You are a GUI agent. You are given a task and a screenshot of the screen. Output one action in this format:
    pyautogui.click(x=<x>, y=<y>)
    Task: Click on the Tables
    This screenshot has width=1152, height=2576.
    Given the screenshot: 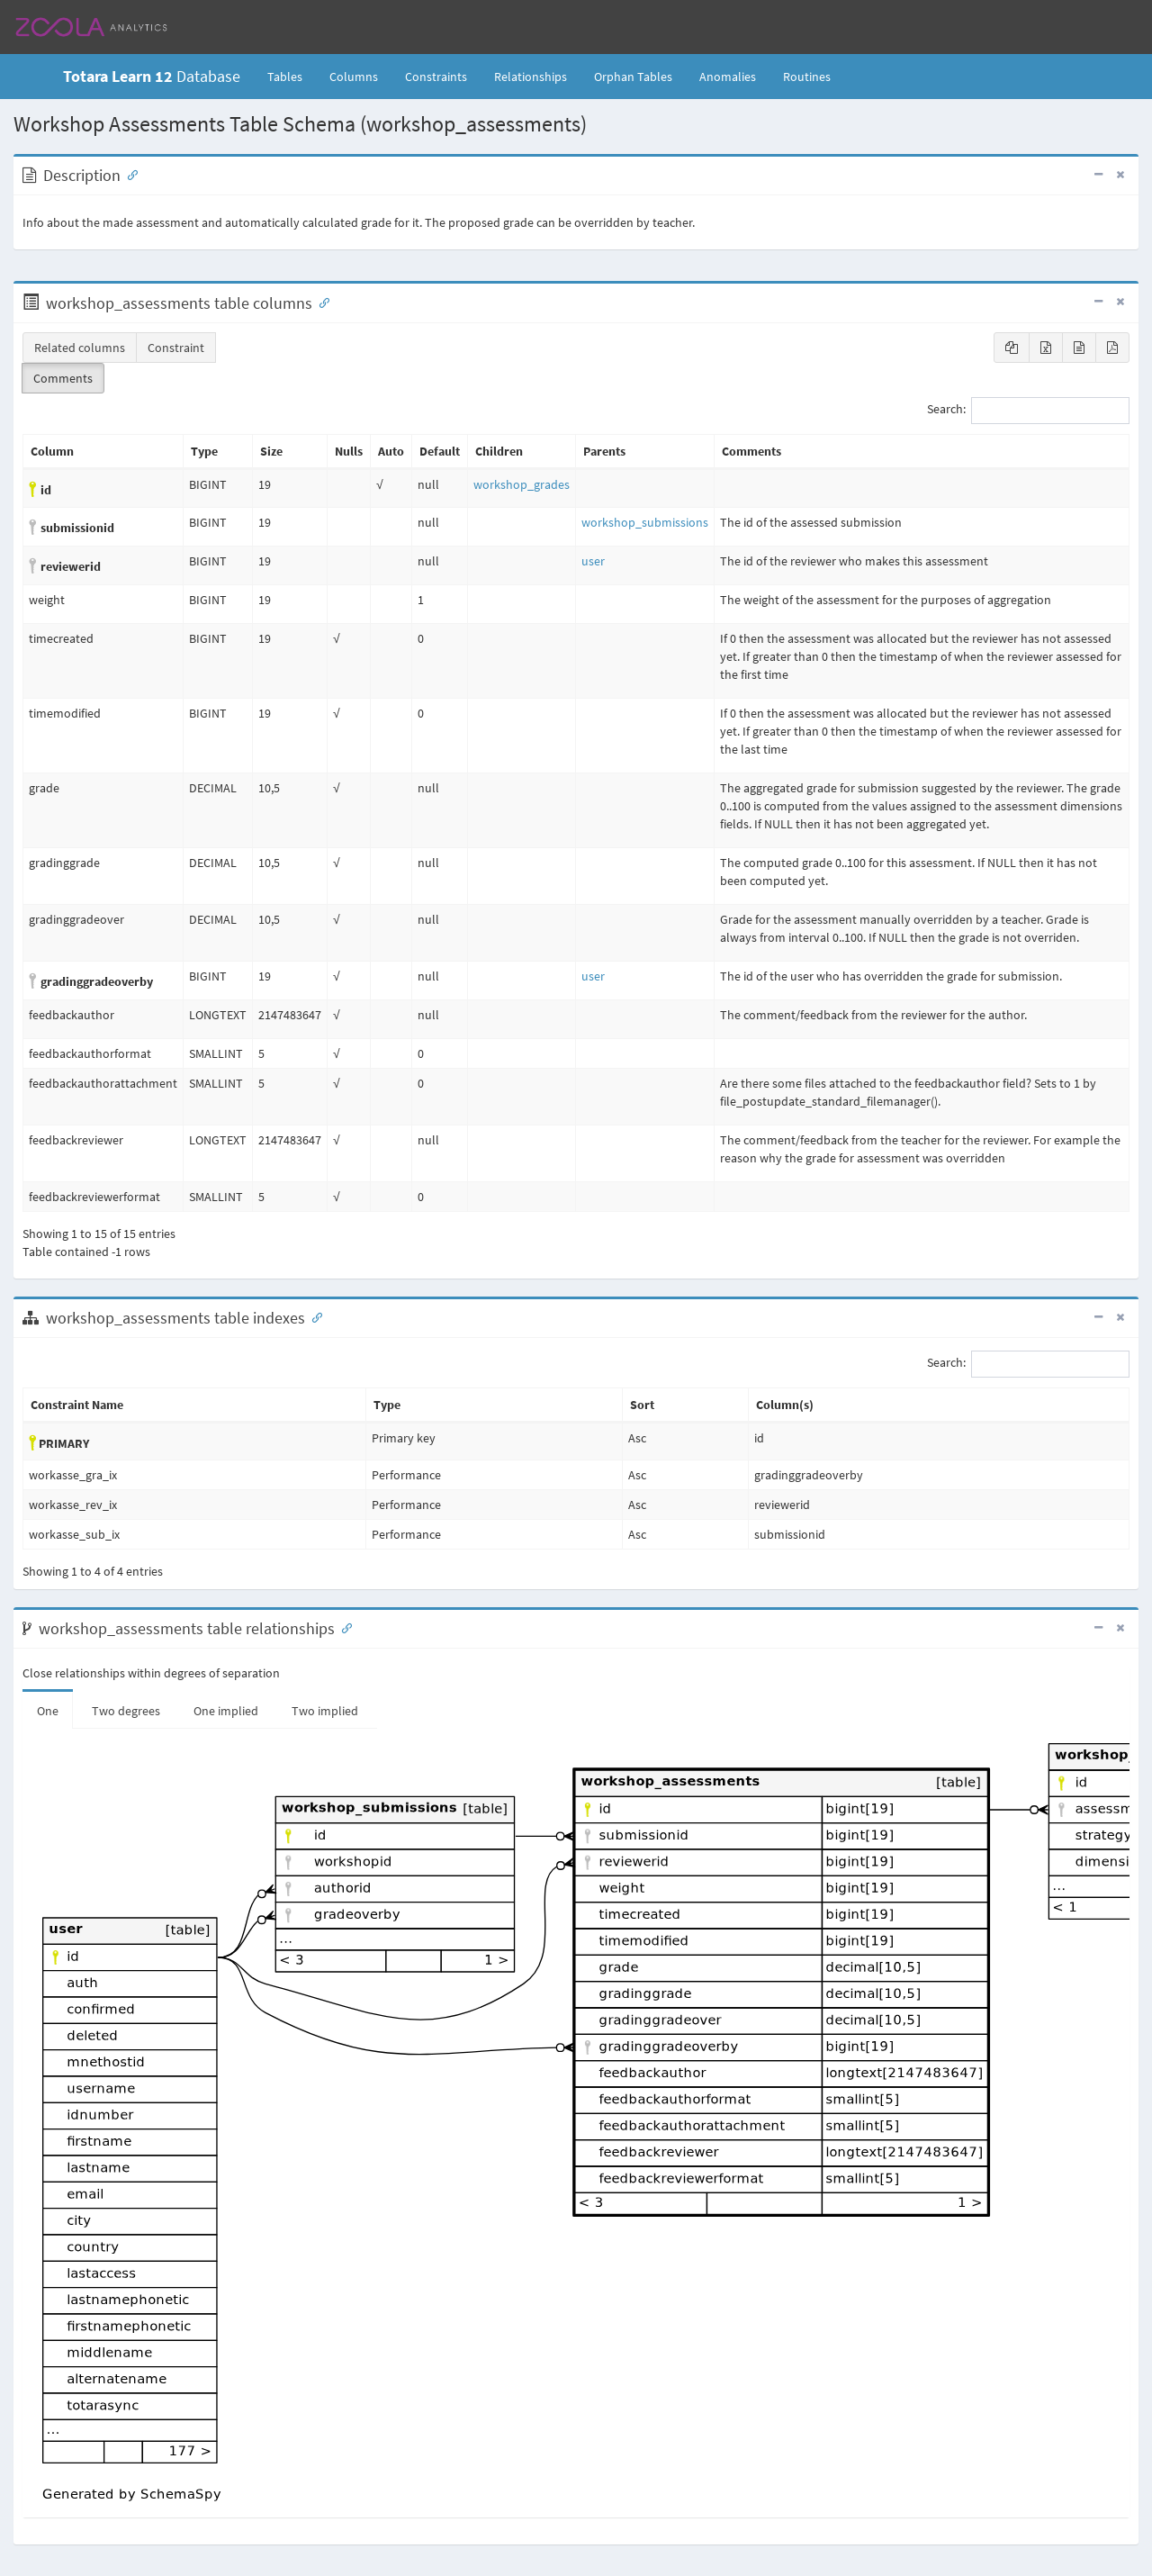 What is the action you would take?
    pyautogui.click(x=291, y=76)
    